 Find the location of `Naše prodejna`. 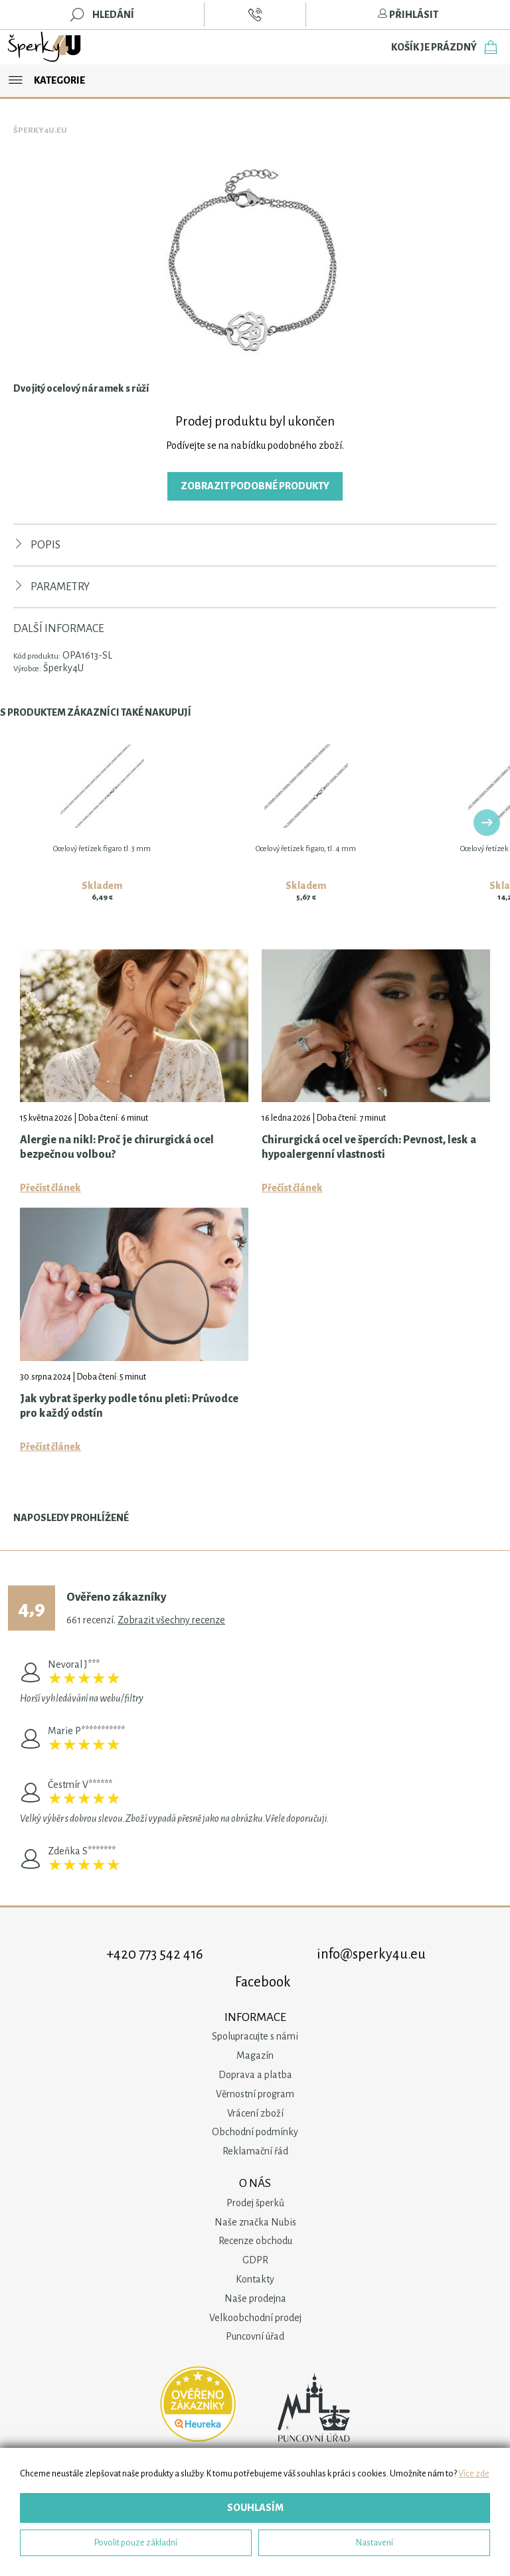

Naše prodejna is located at coordinates (255, 2298).